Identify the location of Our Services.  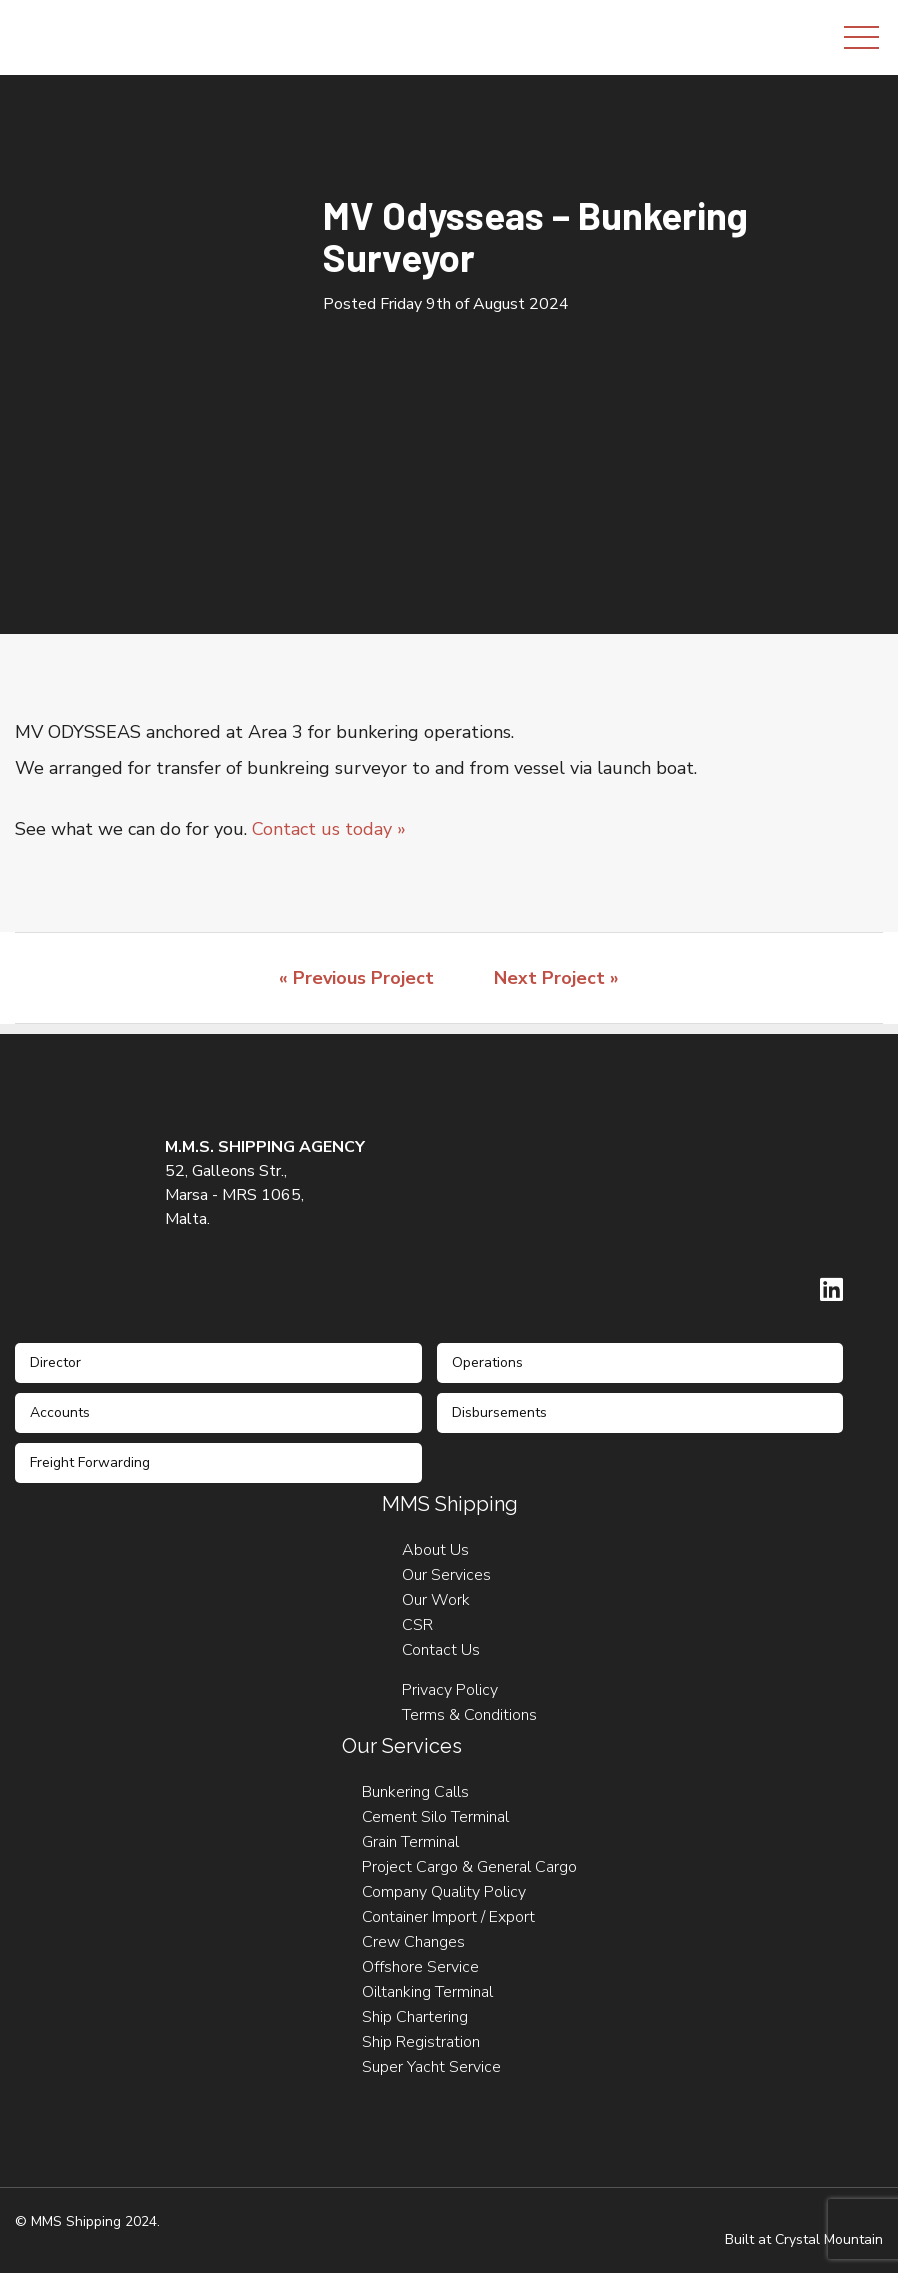
(446, 1575).